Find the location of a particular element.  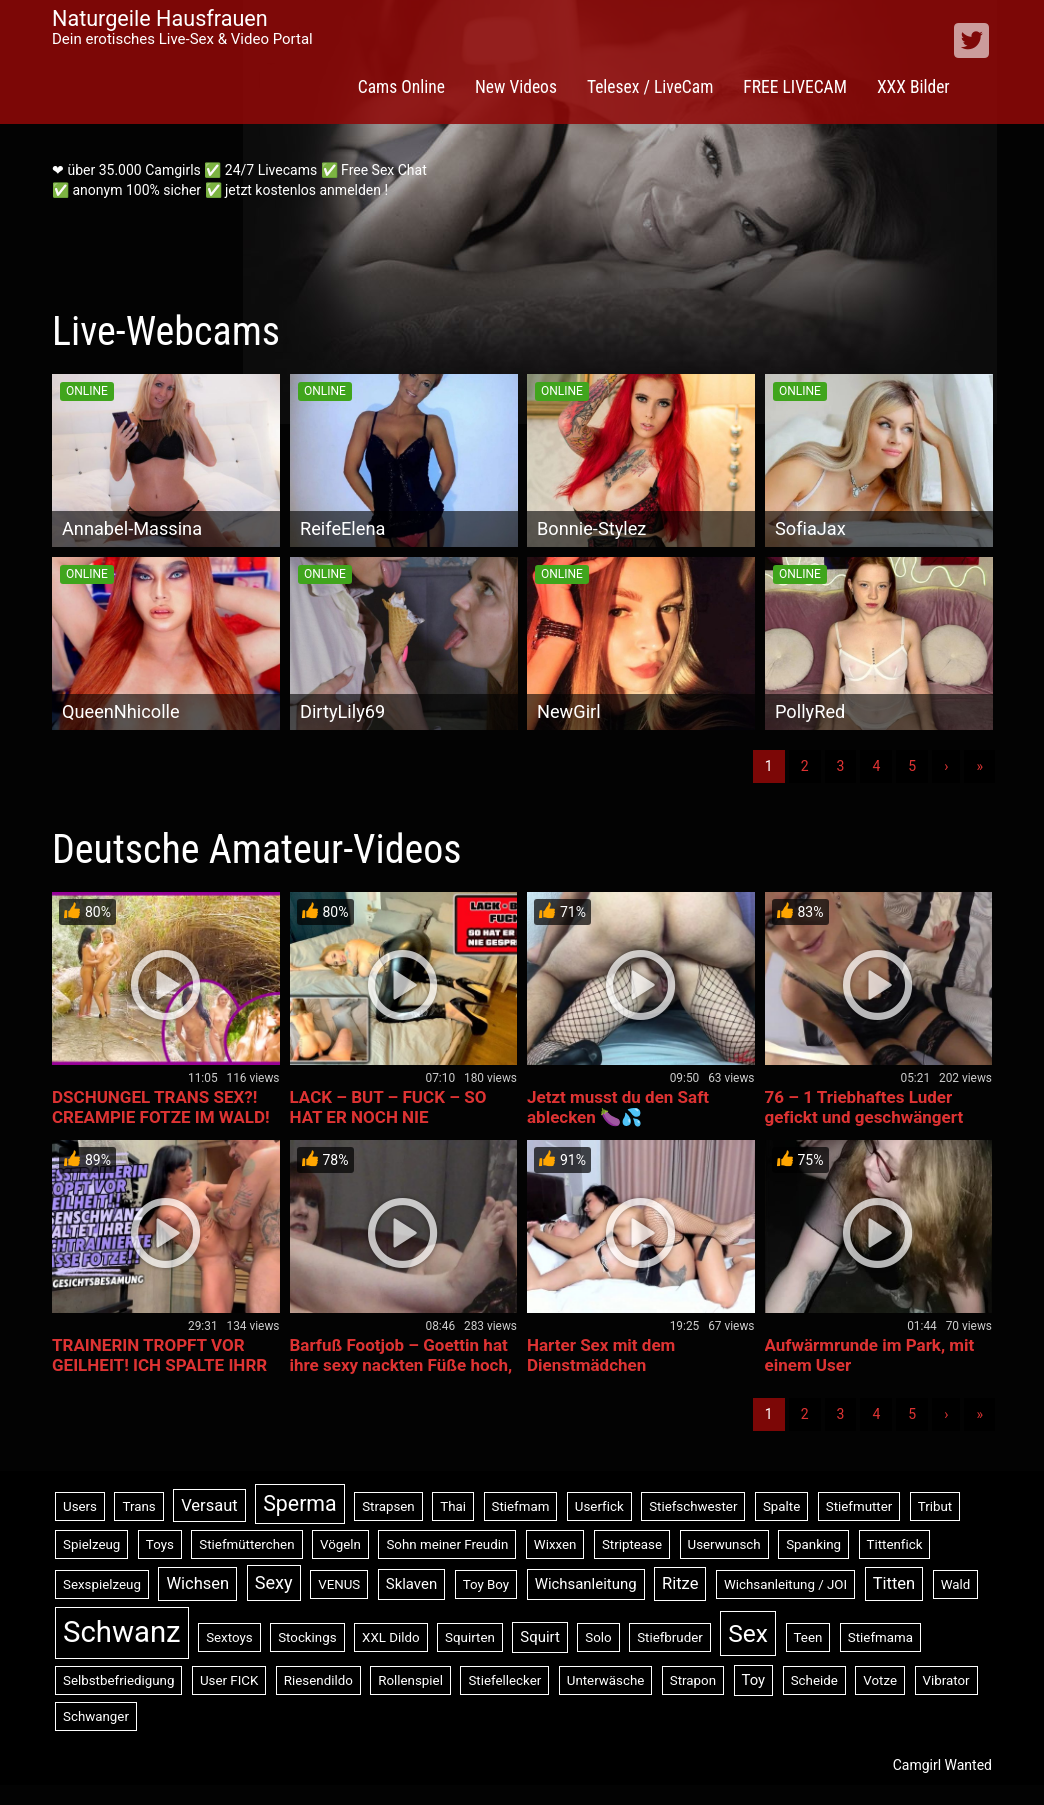

Thai is located at coordinates (453, 1506).